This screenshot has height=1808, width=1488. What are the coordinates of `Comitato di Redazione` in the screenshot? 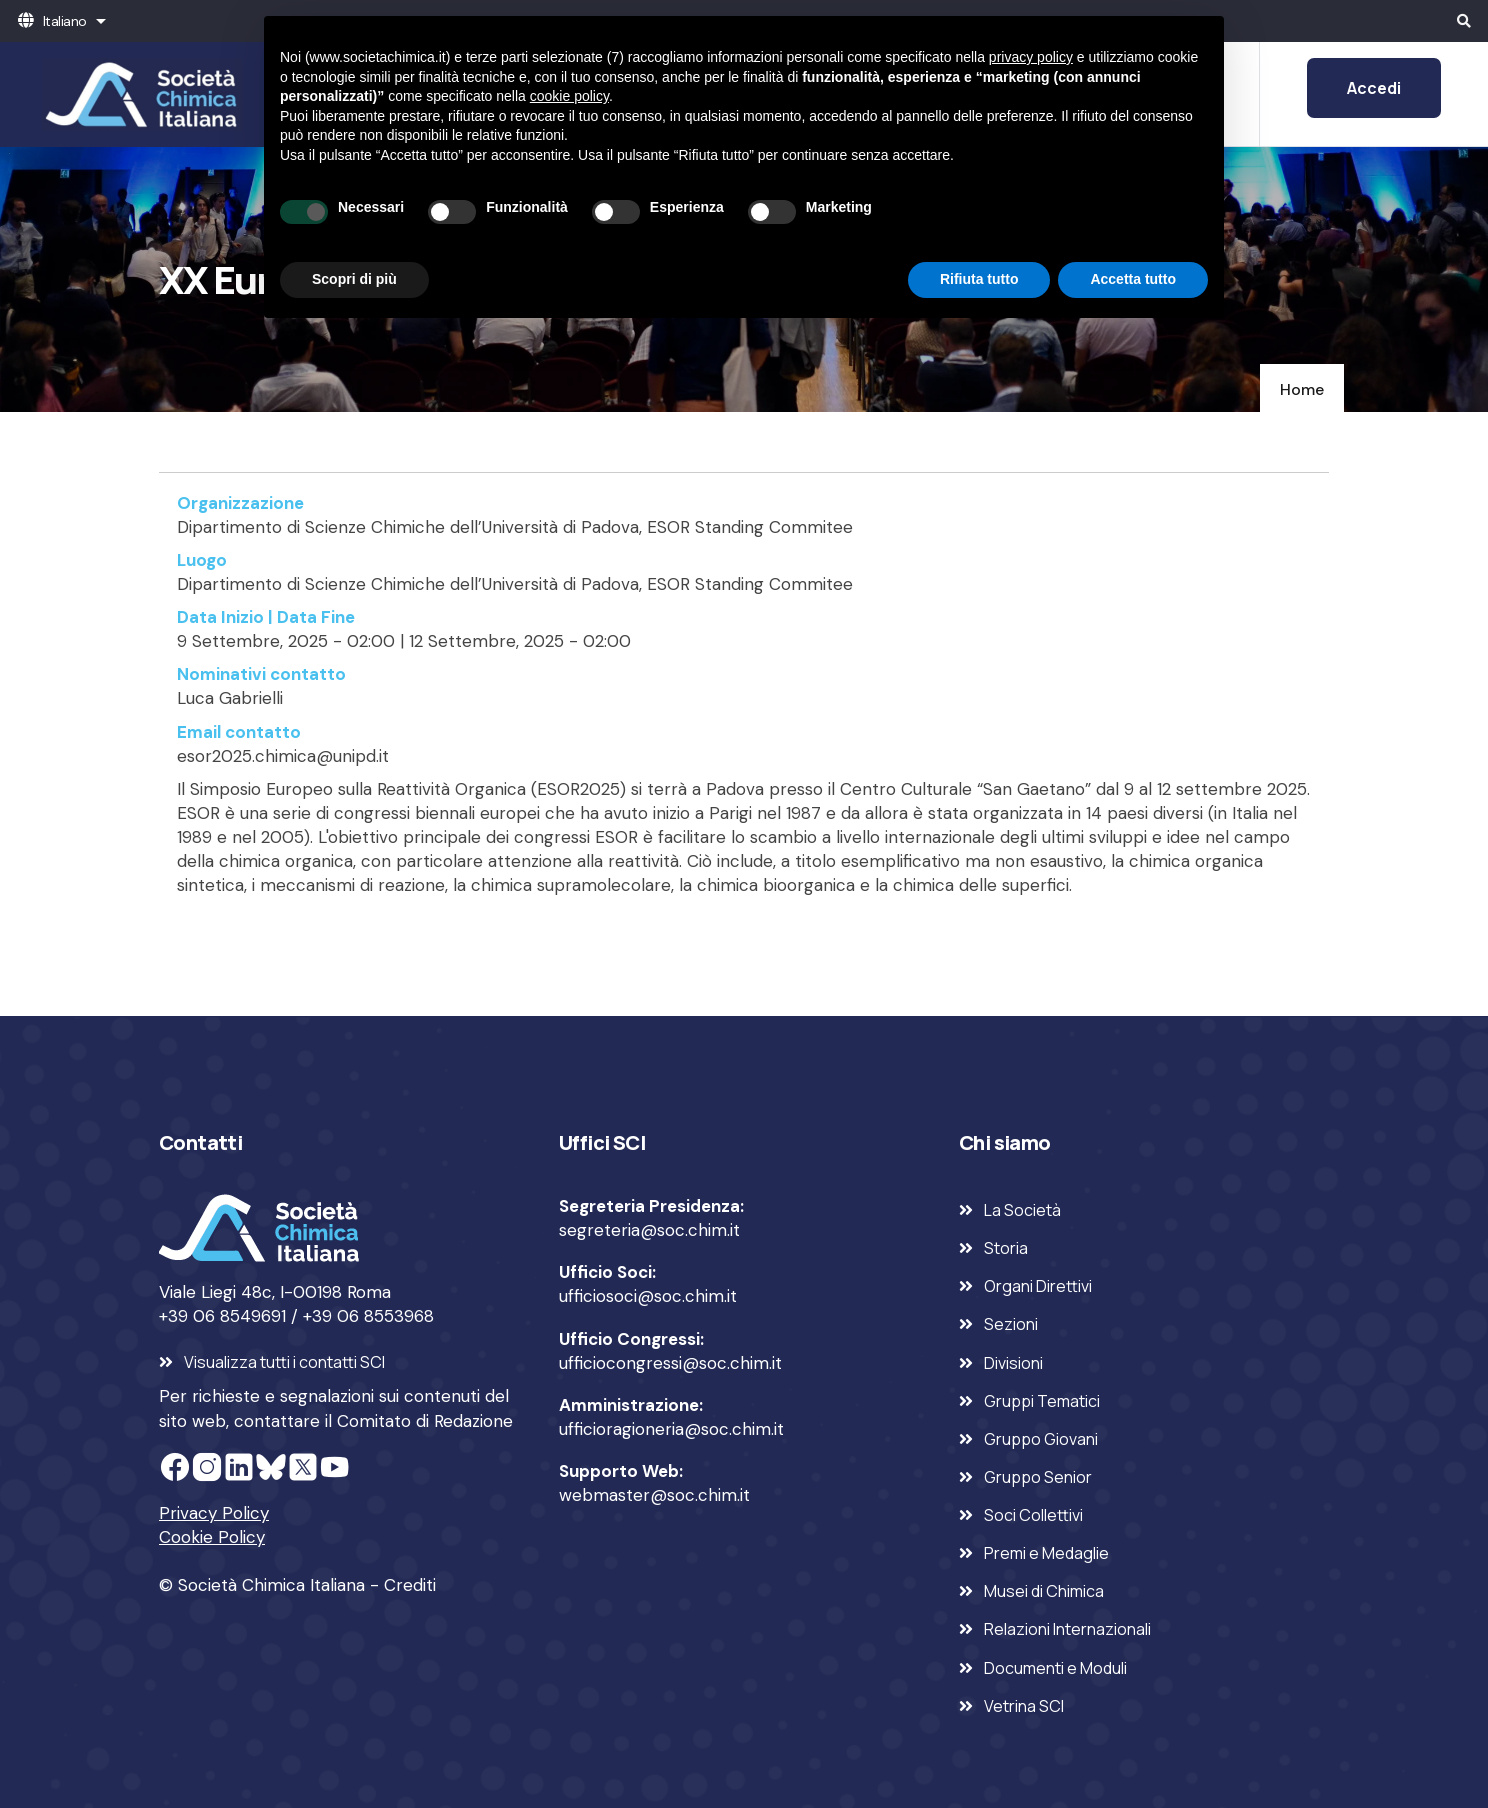 It's located at (425, 1421).